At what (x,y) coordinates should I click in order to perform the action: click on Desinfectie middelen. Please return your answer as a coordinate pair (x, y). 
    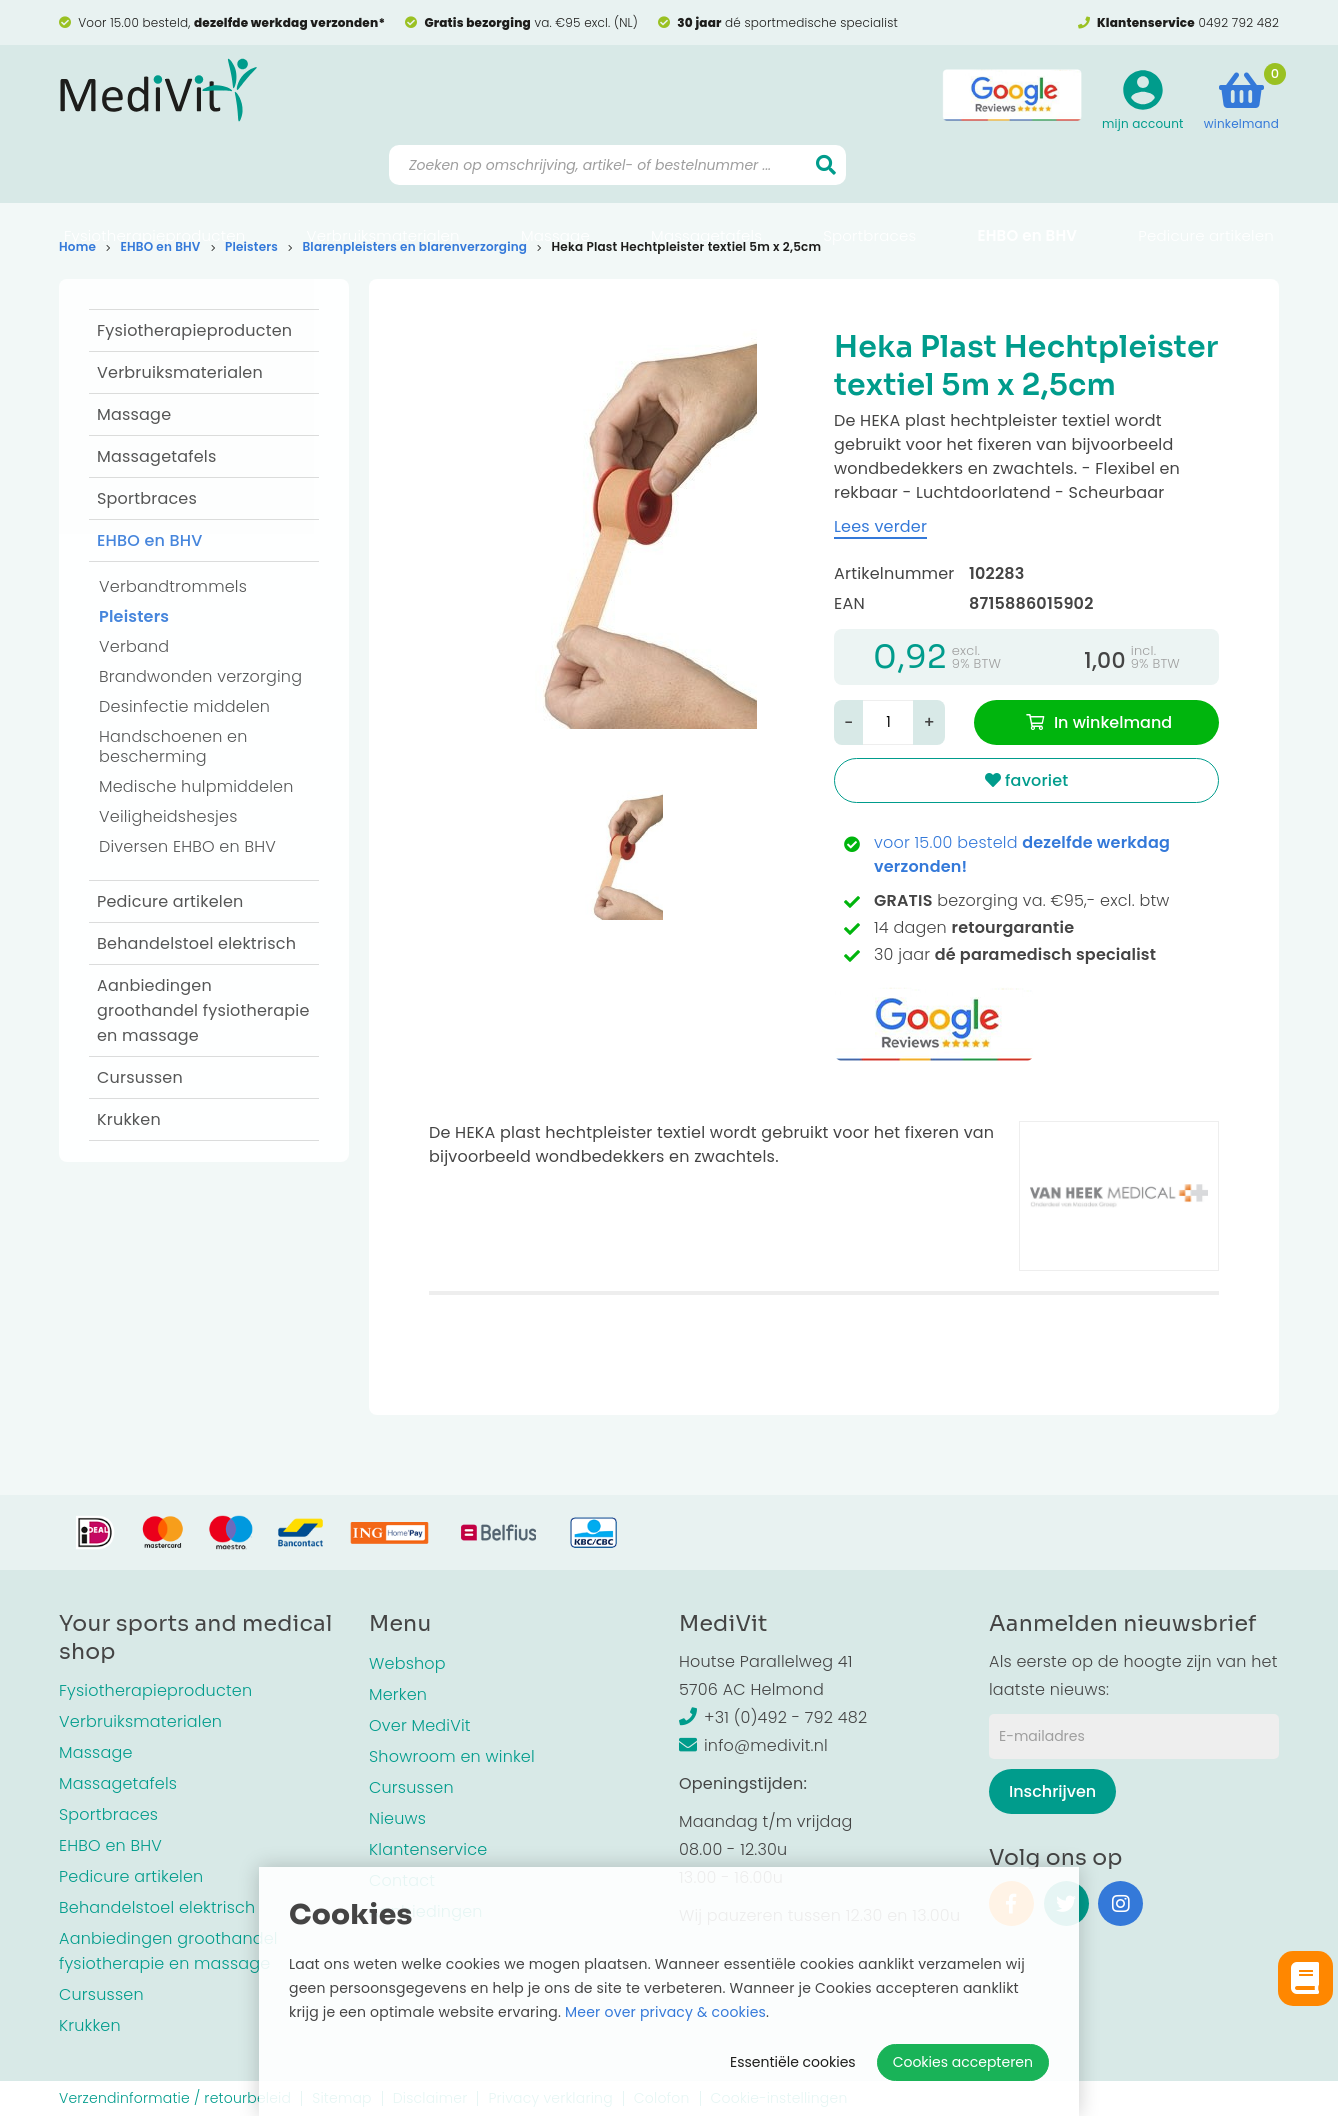
    Looking at the image, I should click on (184, 706).